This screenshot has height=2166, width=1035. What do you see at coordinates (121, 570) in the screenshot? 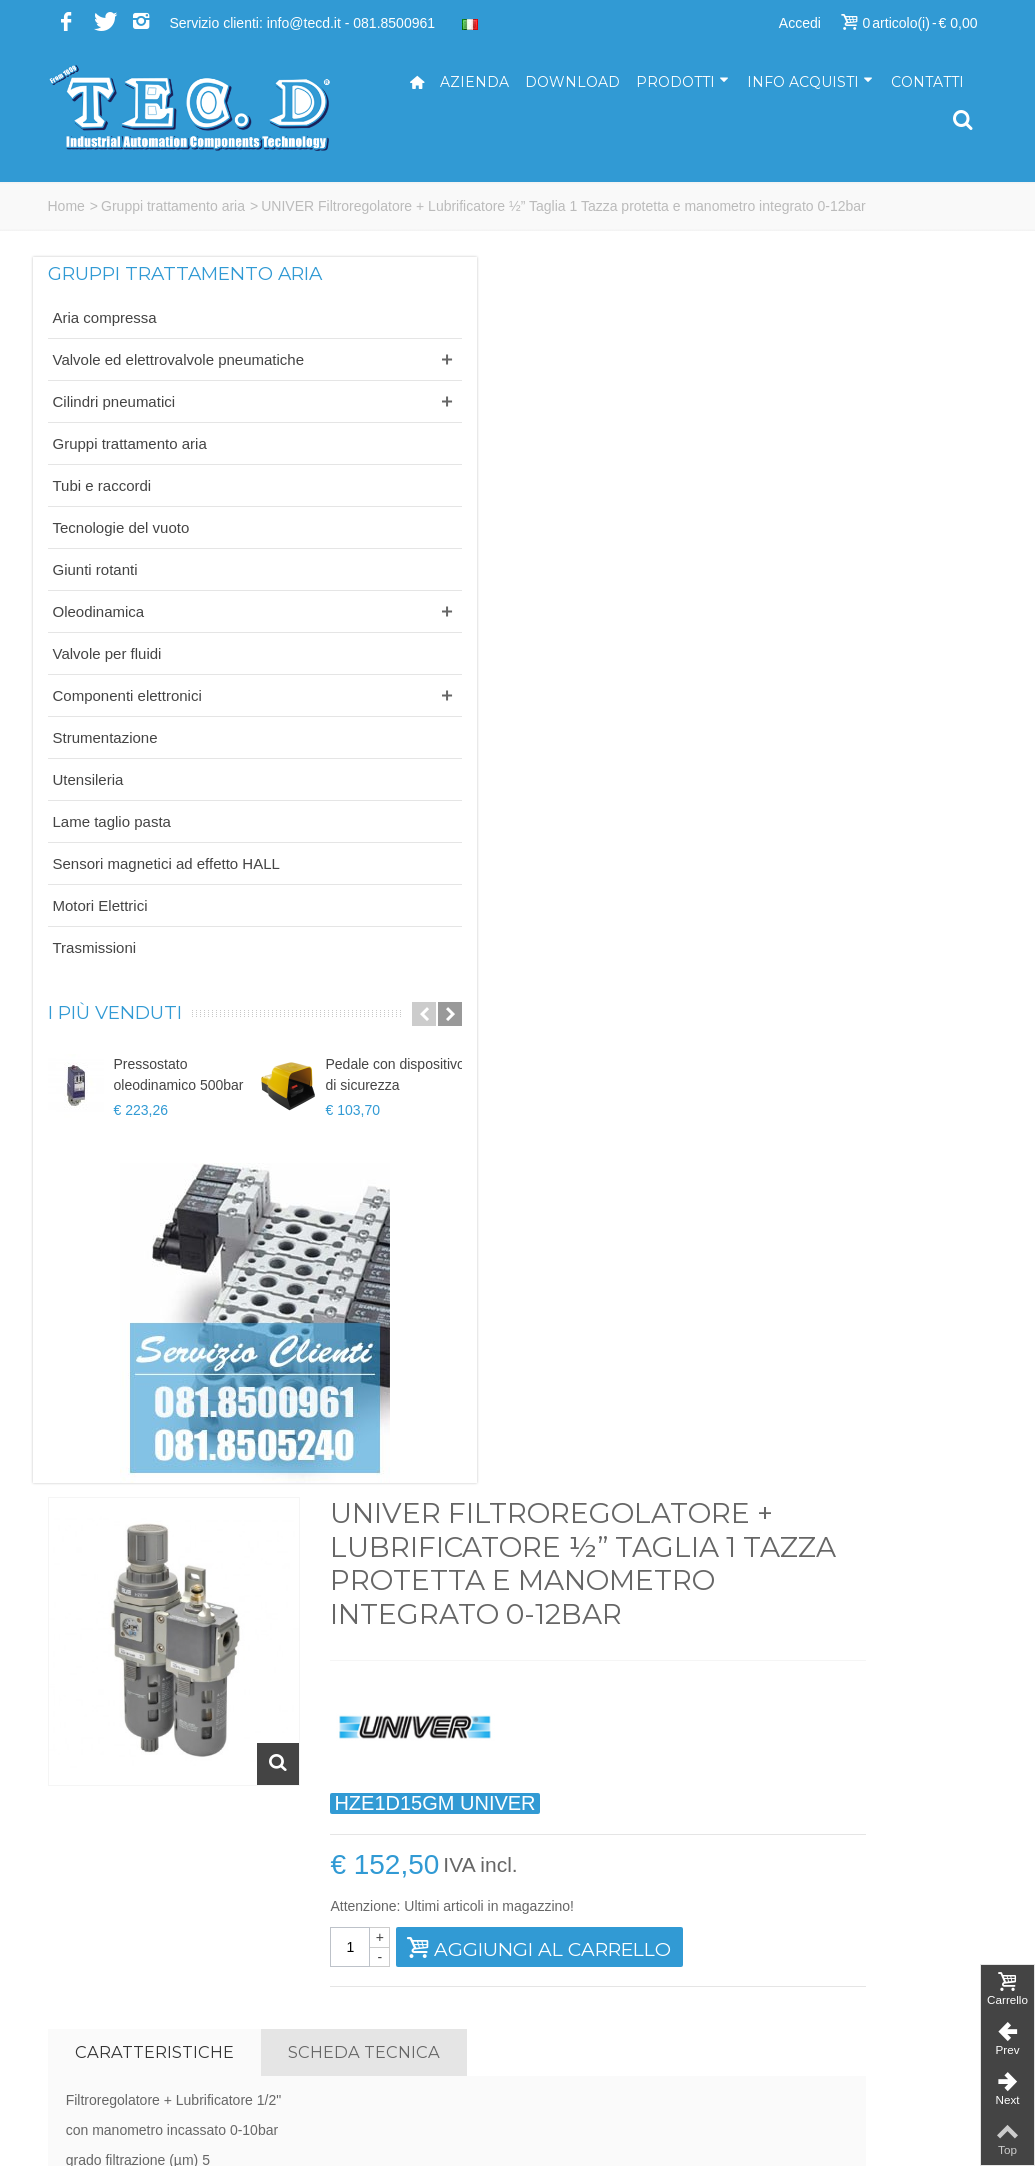
I see `Tecnologie del vuoto` at bounding box center [121, 570].